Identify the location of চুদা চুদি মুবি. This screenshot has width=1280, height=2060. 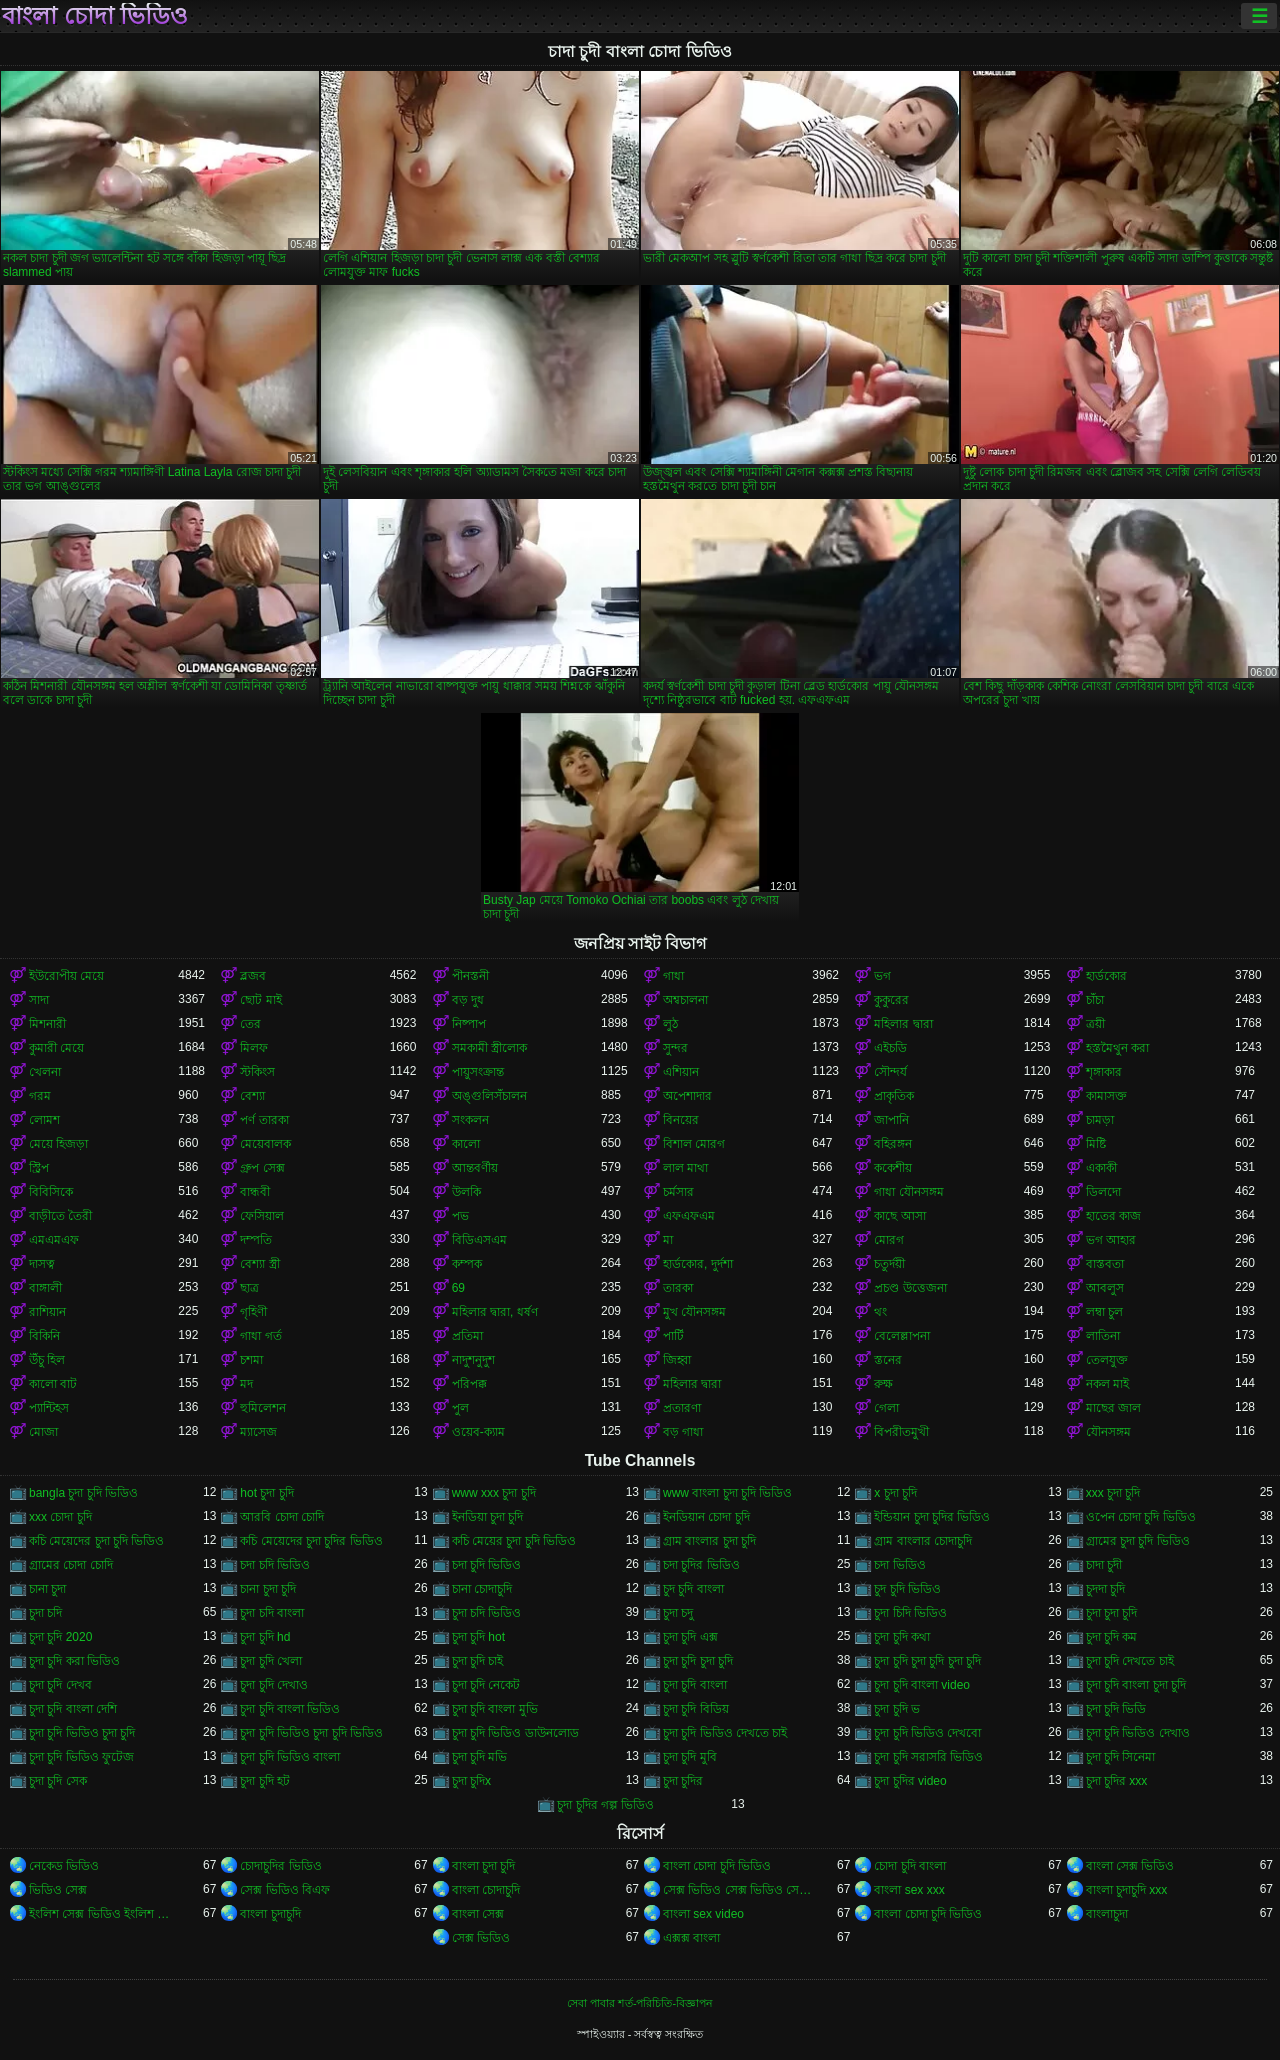
(690, 1757).